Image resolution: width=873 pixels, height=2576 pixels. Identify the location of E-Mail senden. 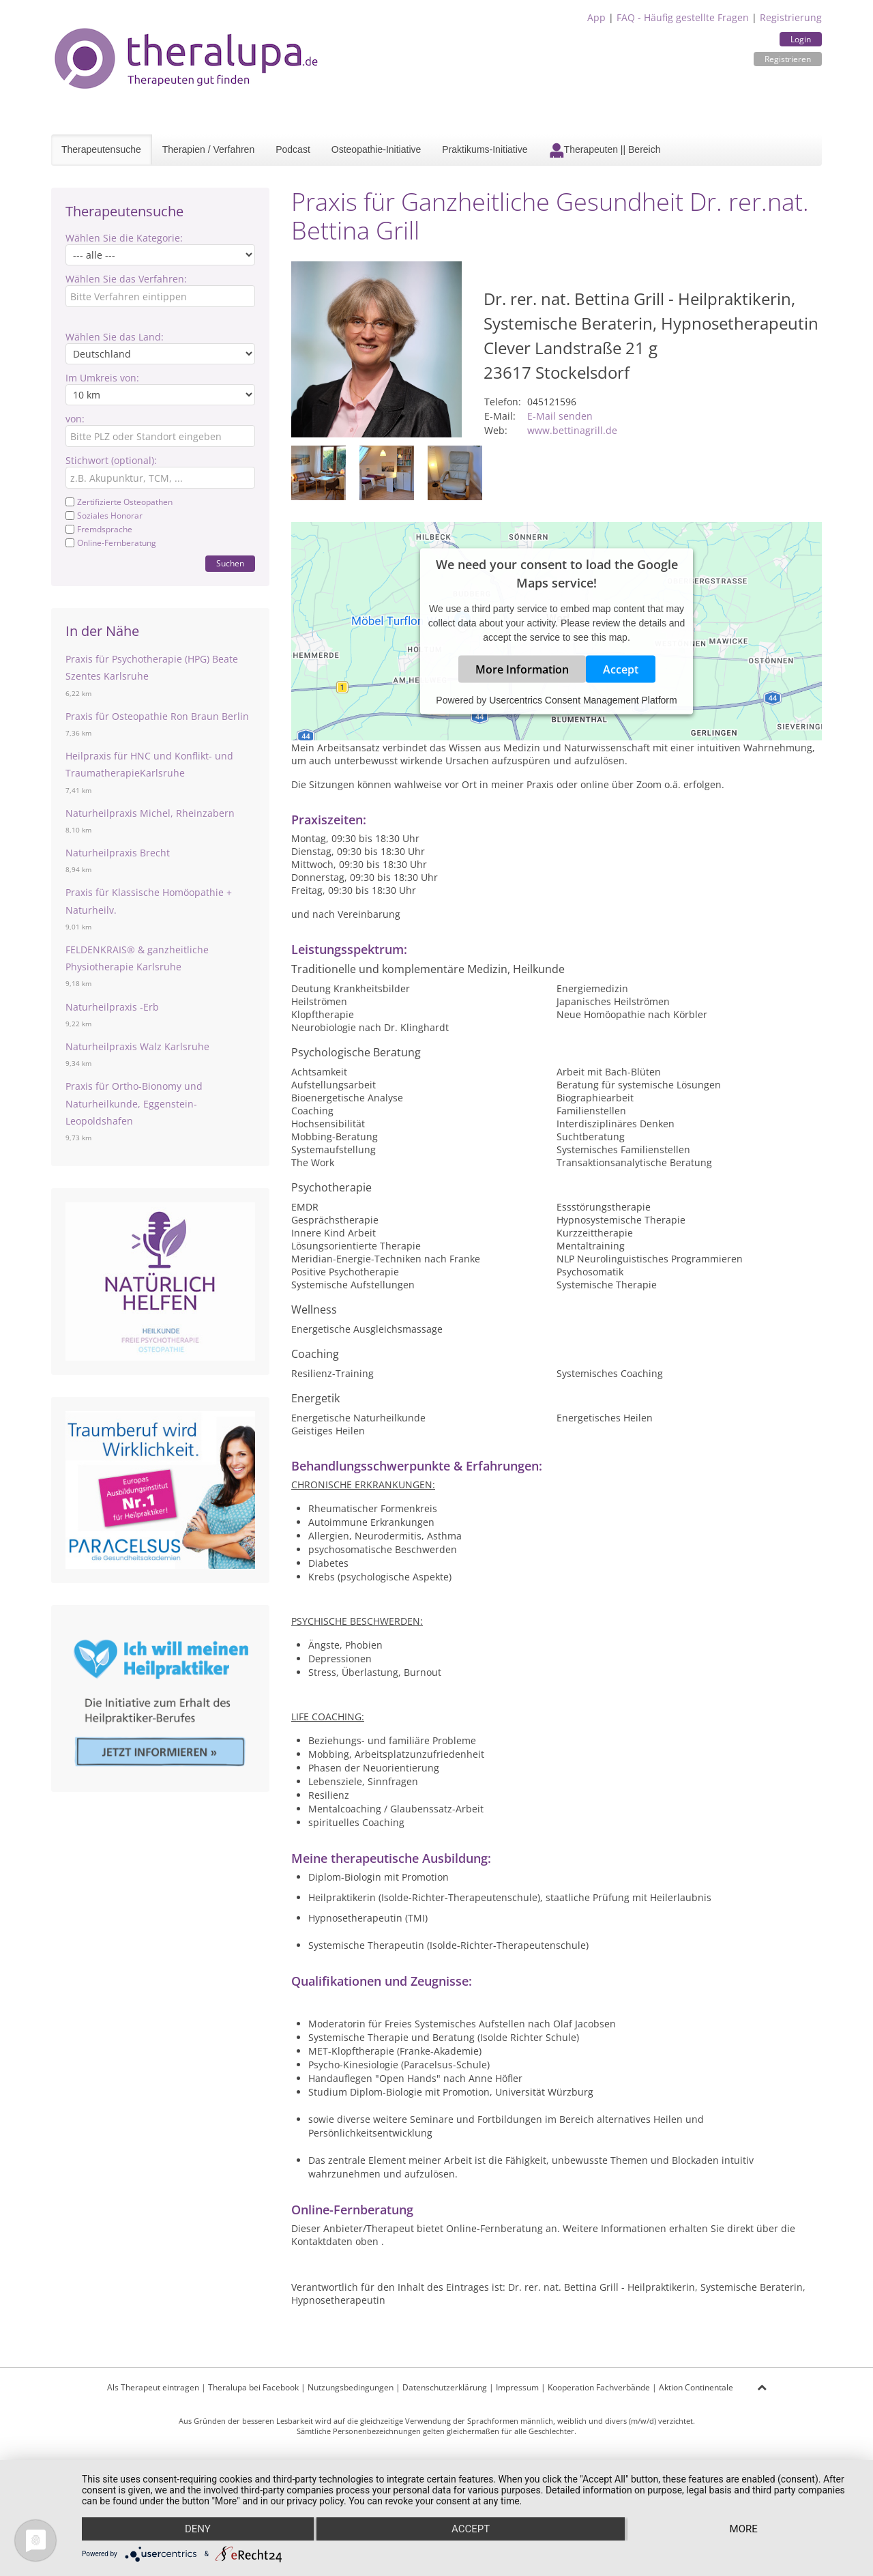
(560, 415).